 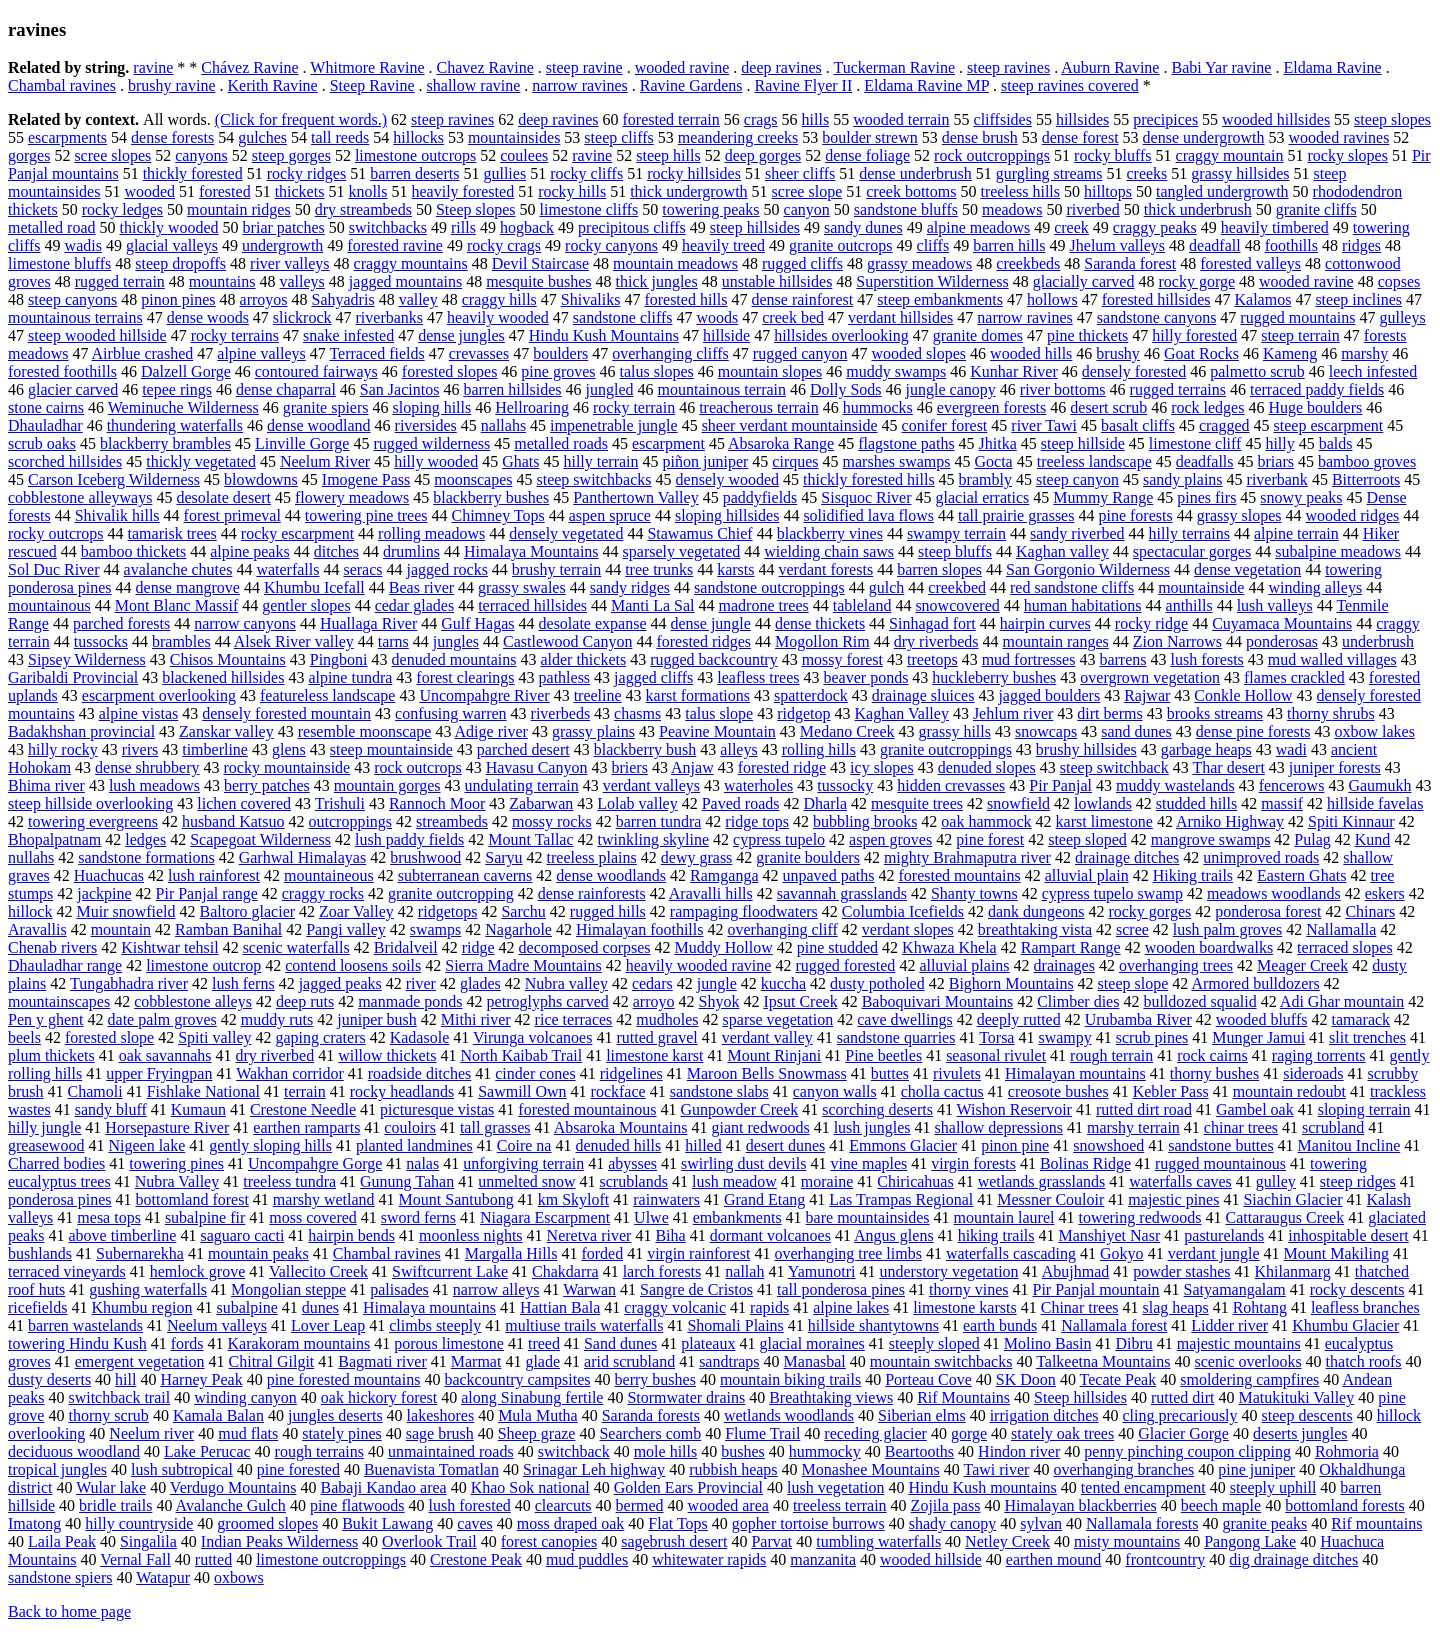 I want to click on deep ravines, so click(x=781, y=67).